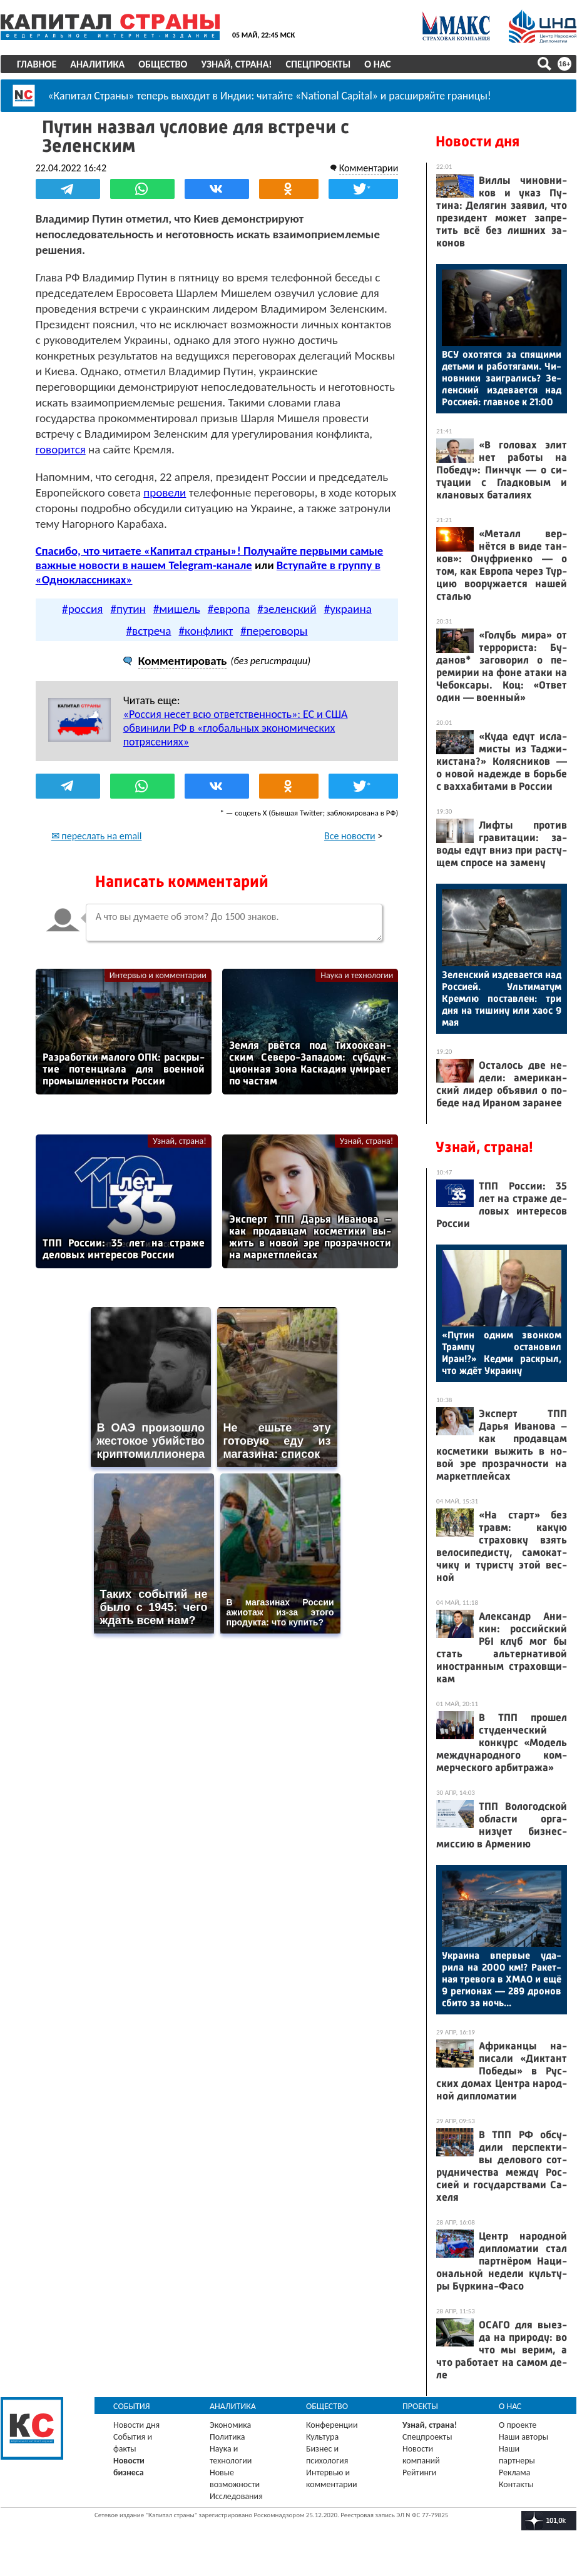  What do you see at coordinates (236, 2496) in the screenshot?
I see `Исследования` at bounding box center [236, 2496].